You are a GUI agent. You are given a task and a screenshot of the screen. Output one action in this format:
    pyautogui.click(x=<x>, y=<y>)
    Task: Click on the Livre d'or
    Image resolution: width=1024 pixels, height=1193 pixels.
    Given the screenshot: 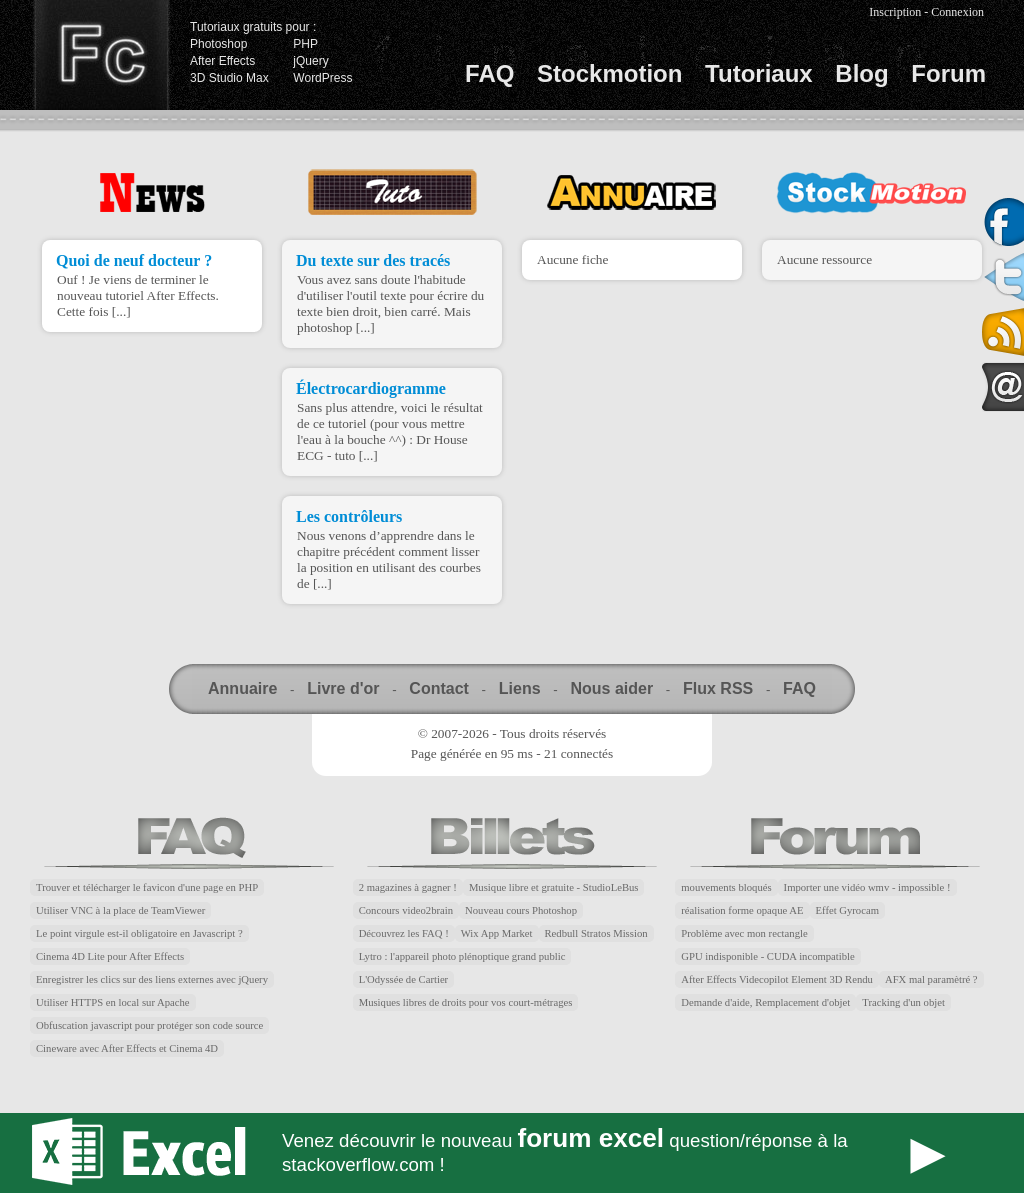 What is the action you would take?
    pyautogui.click(x=343, y=688)
    